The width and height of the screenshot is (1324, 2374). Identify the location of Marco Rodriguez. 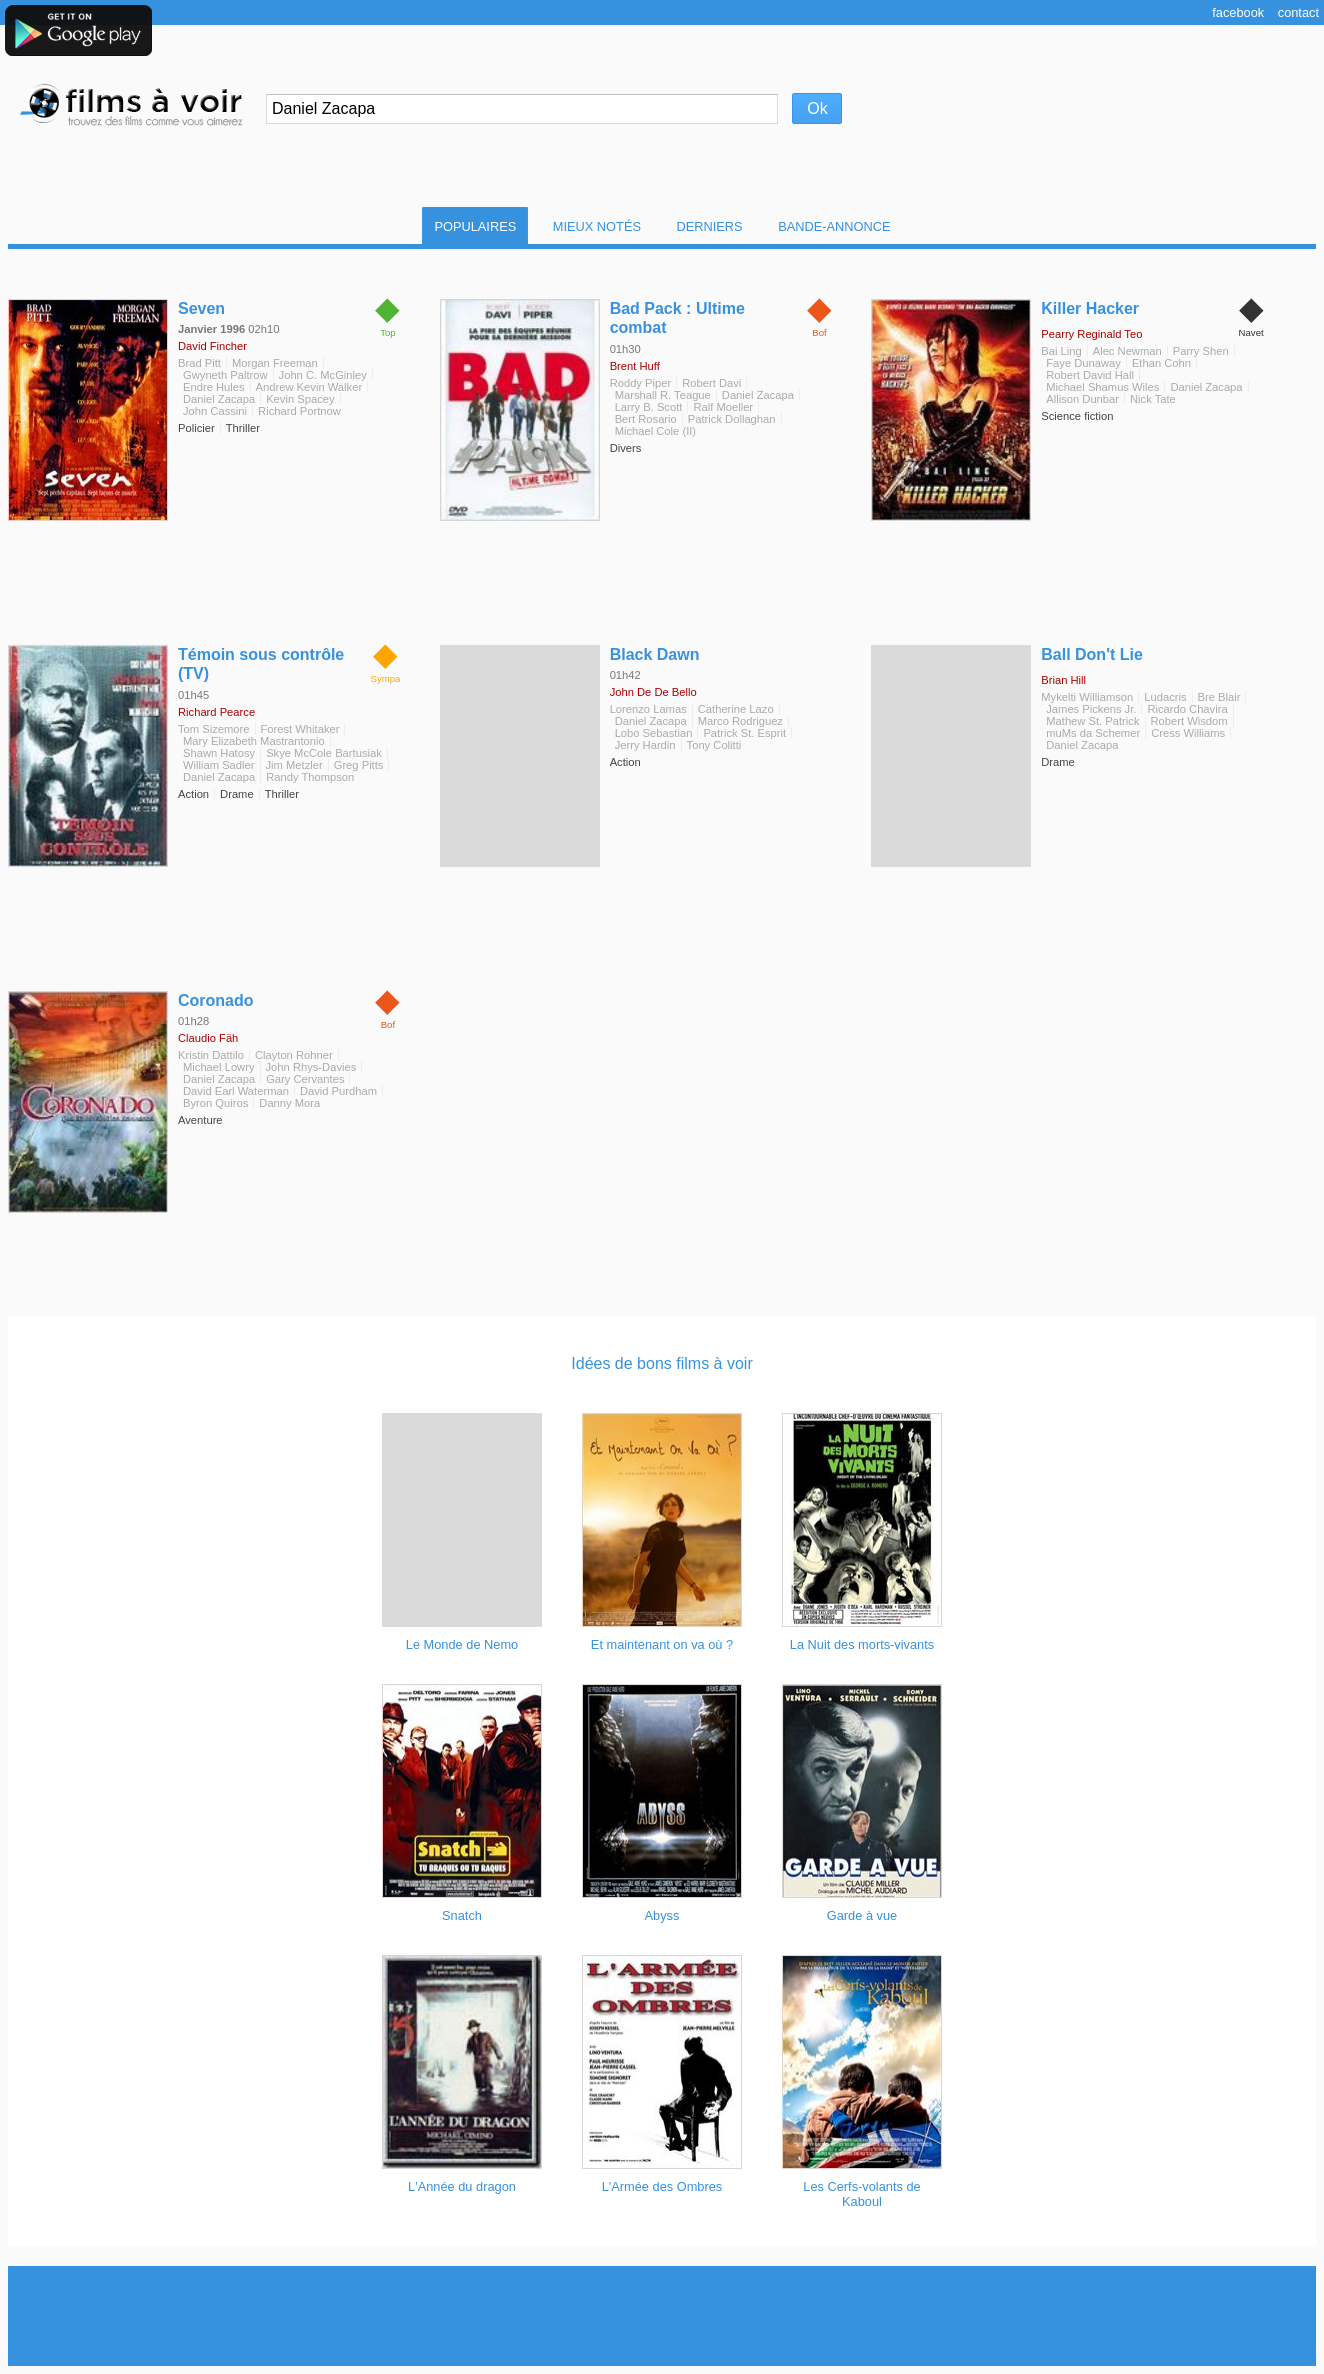
(740, 721).